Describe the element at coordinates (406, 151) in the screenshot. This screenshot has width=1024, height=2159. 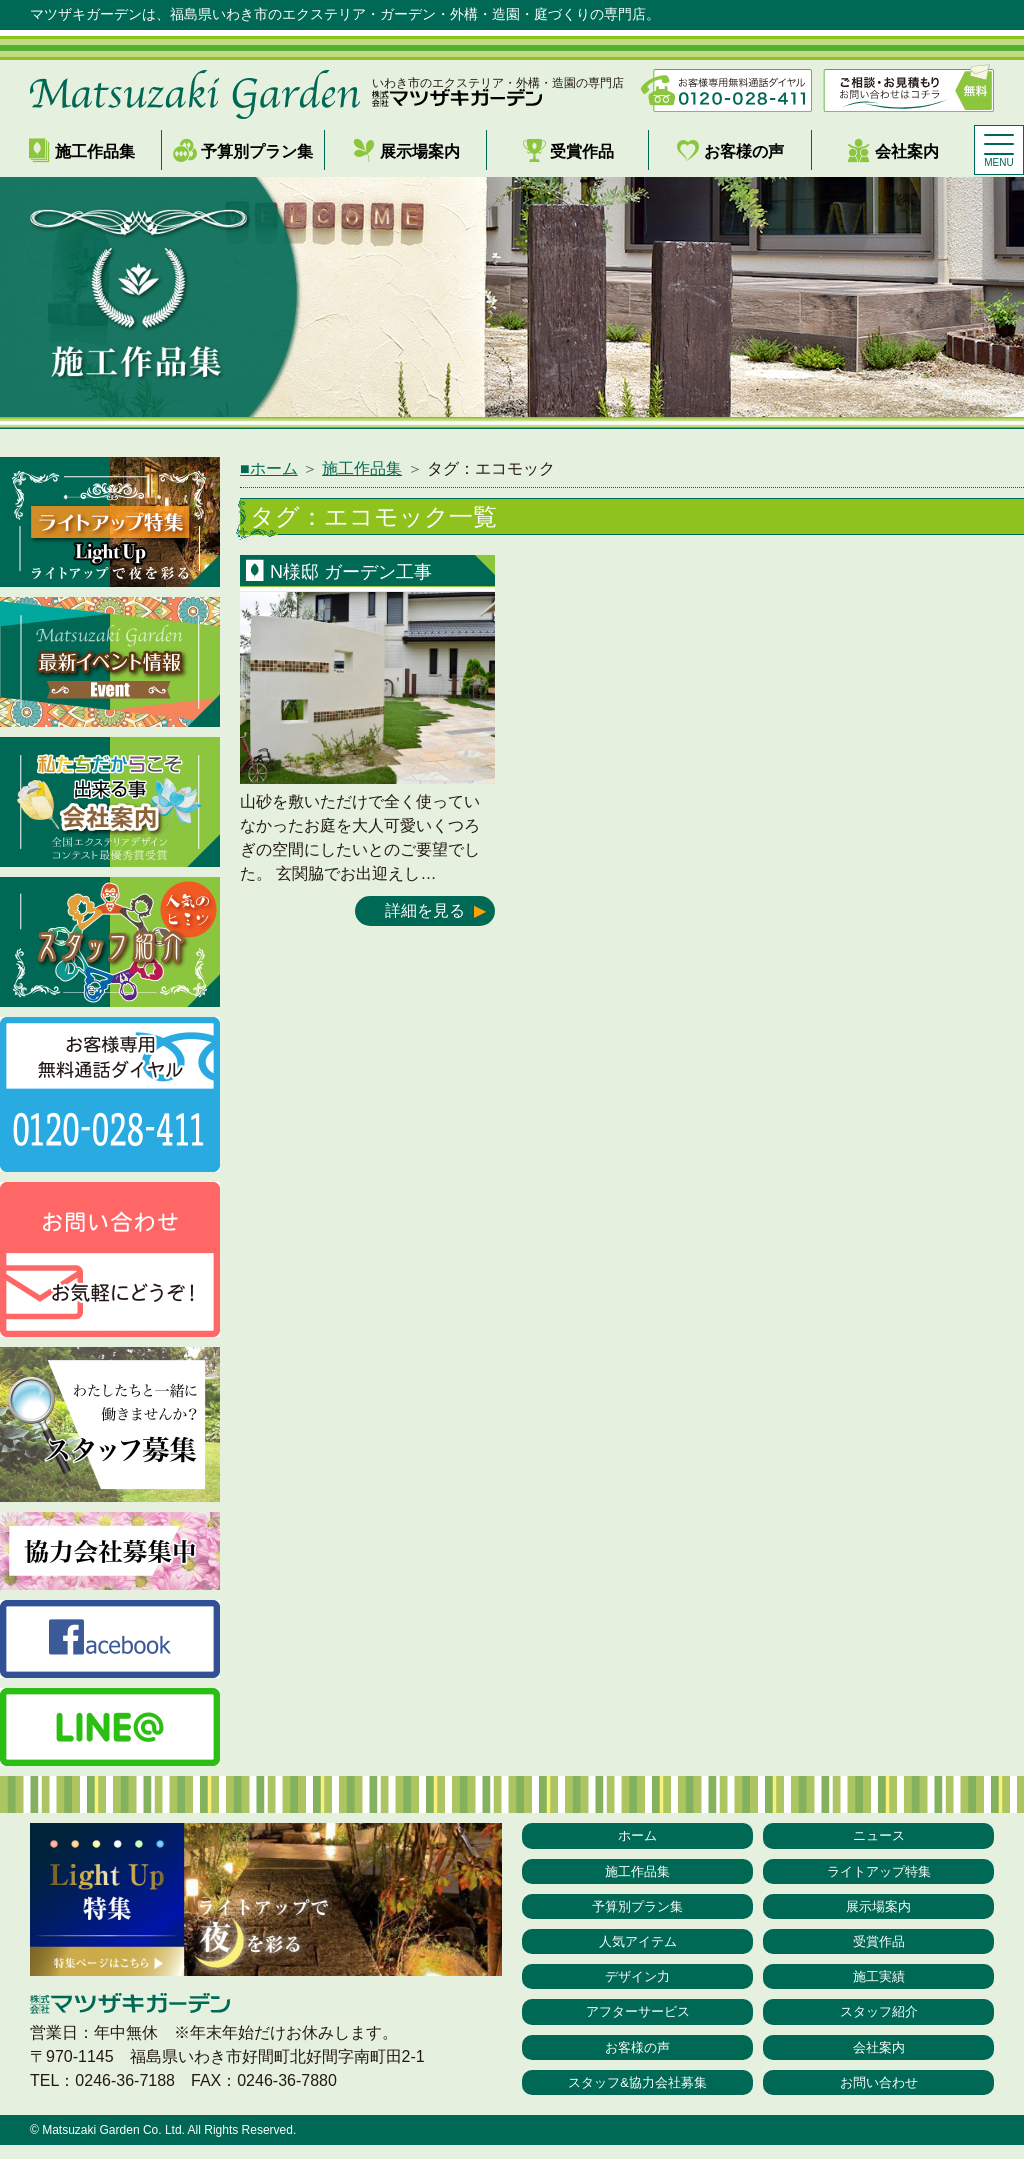
I see `展示場案内` at that location.